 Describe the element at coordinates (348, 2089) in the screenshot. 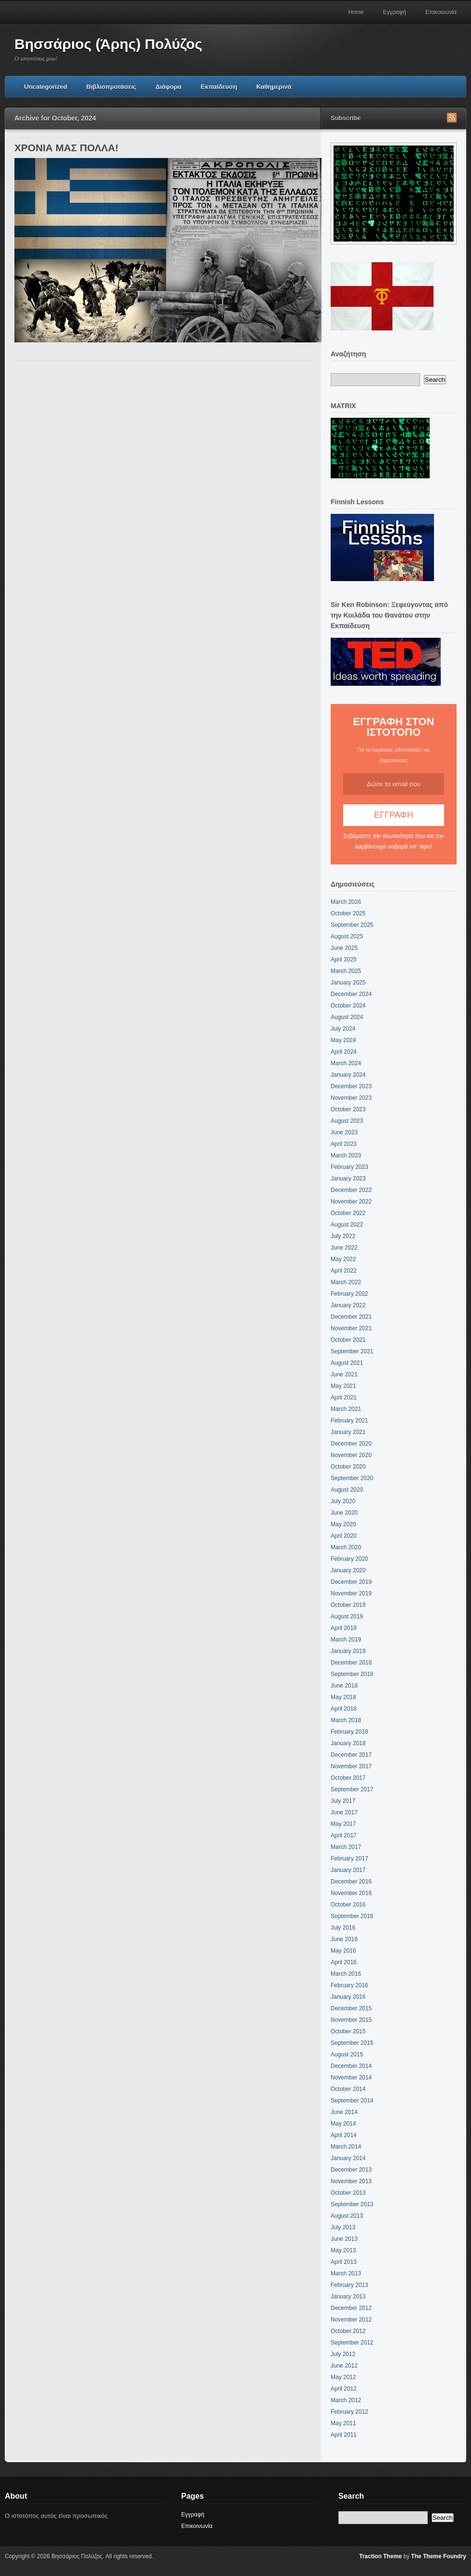

I see `October 2014` at that location.